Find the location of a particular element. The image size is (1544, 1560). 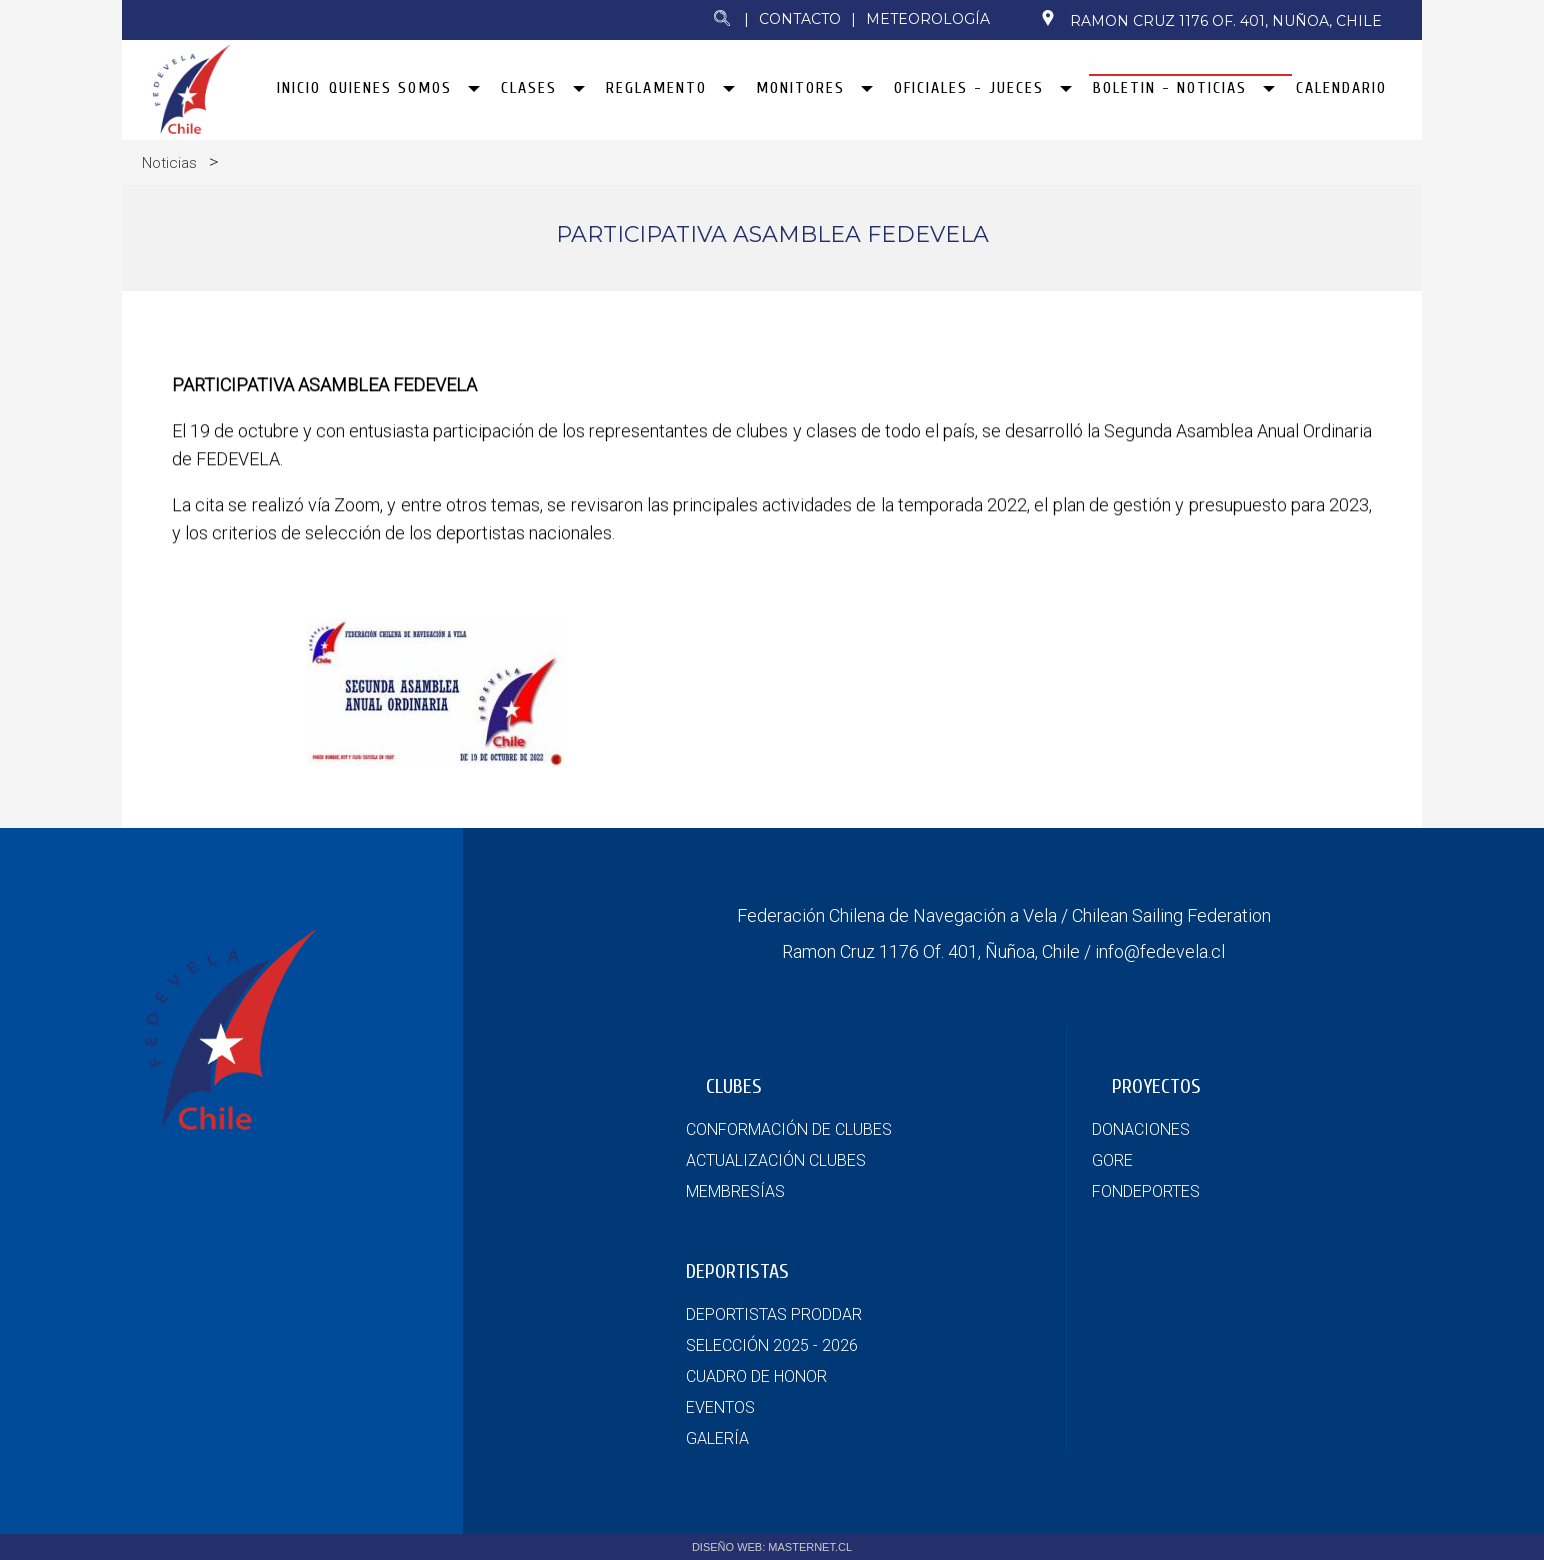

GALERÍA is located at coordinates (717, 1438).